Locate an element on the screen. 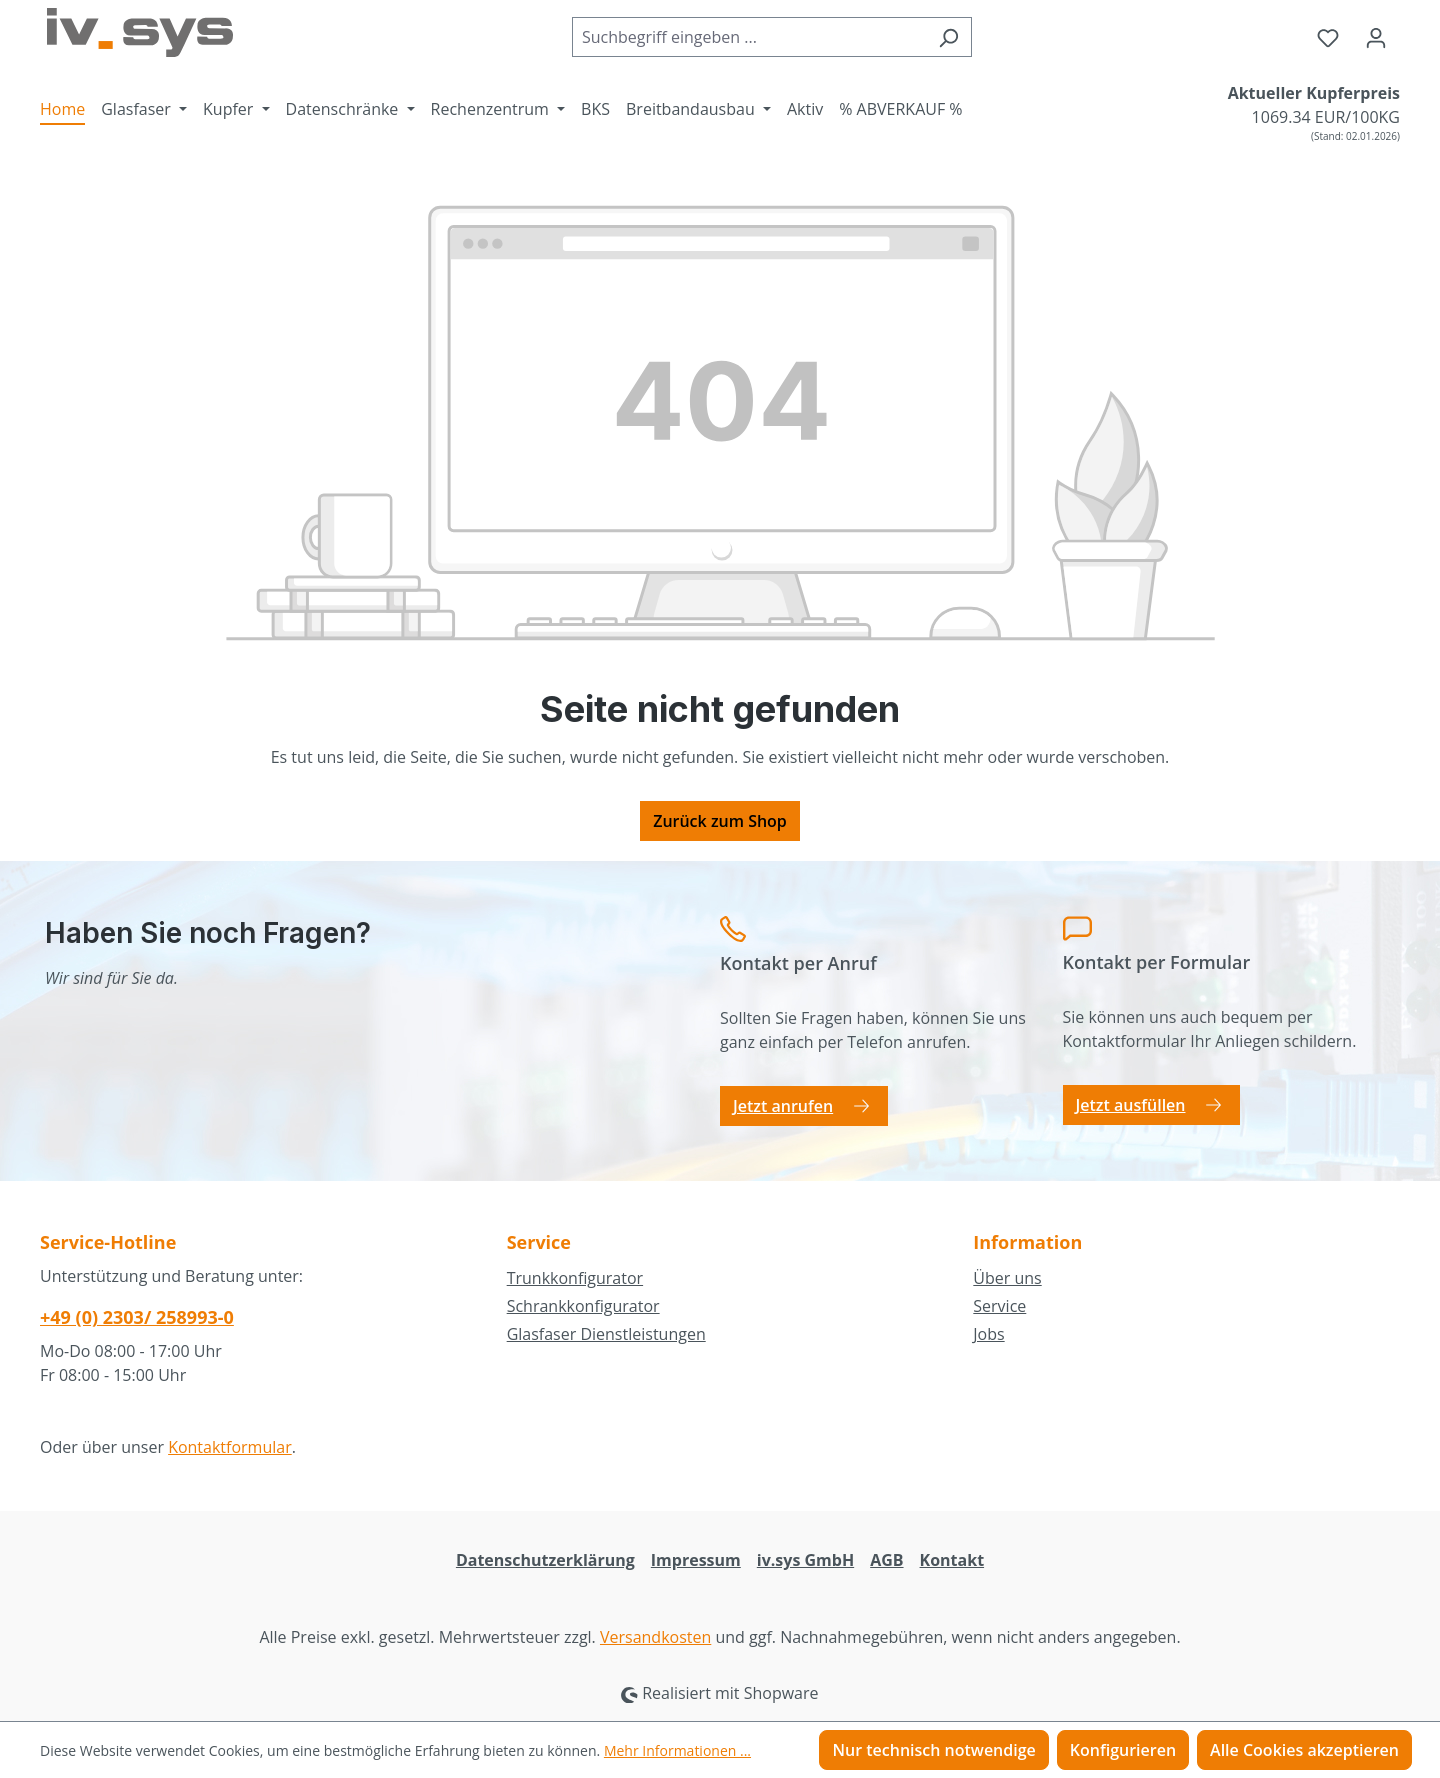  Versandkosten is located at coordinates (655, 1637).